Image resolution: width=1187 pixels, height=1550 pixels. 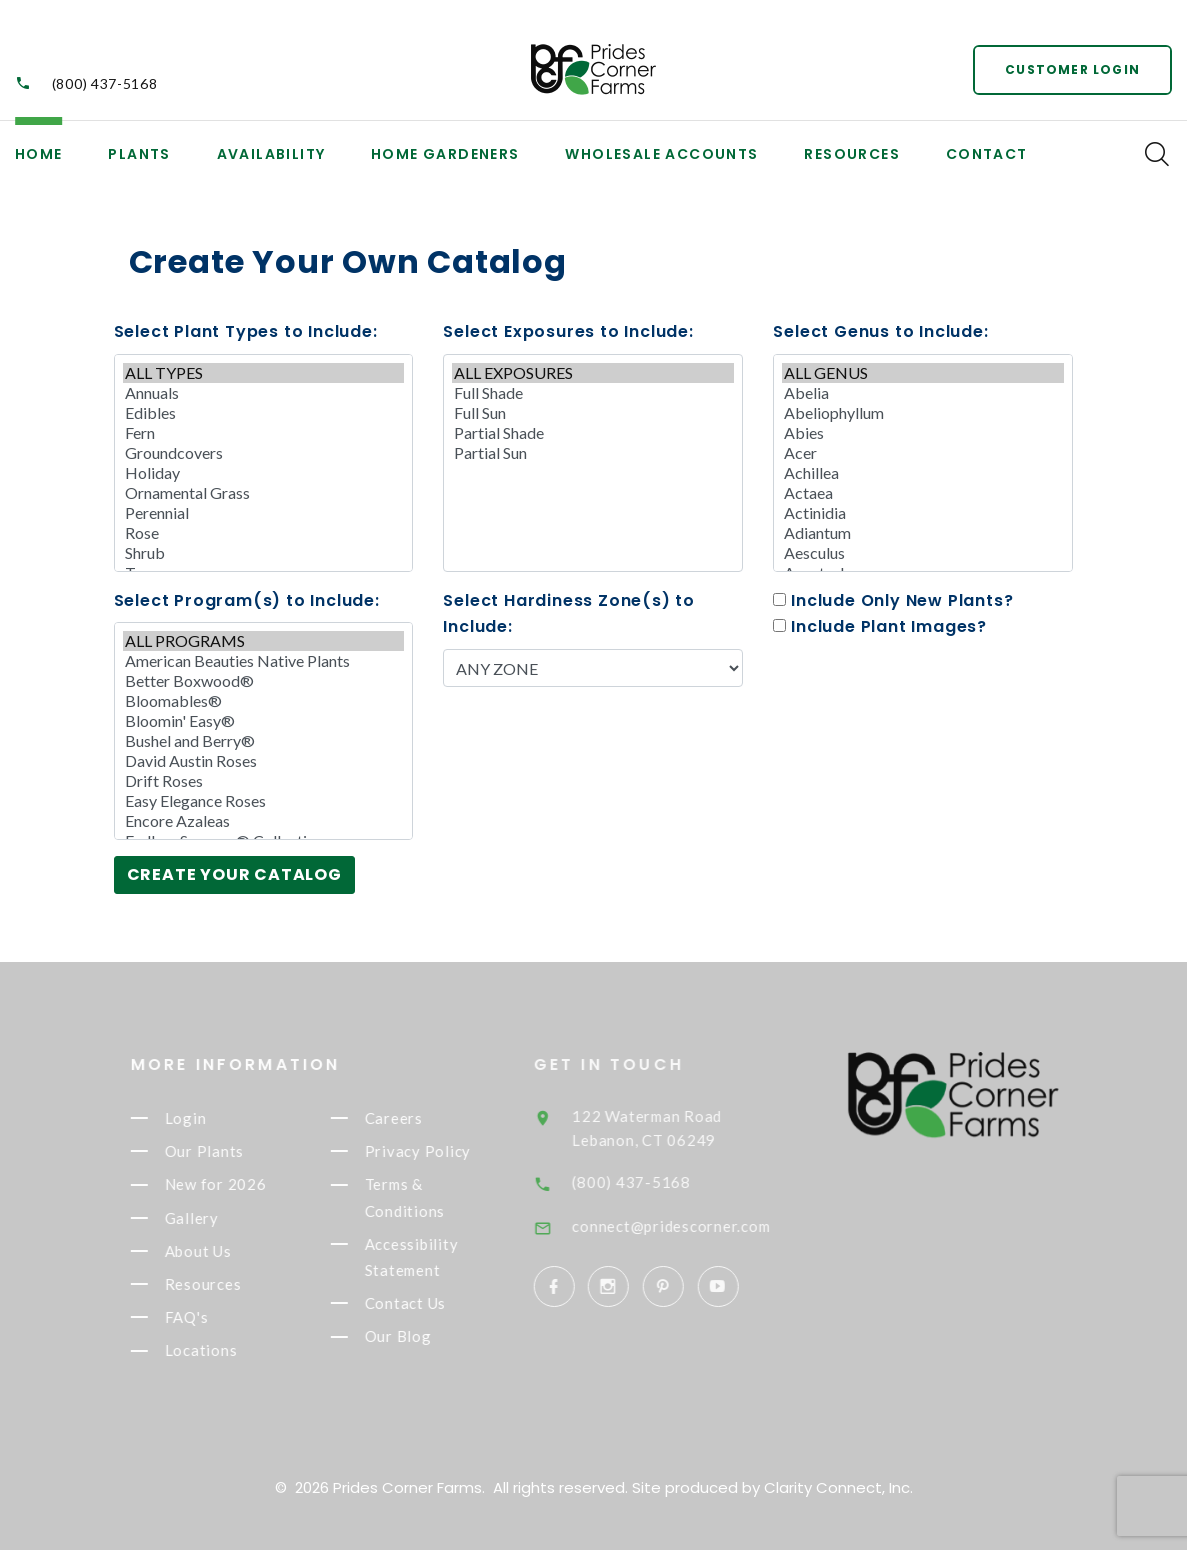 What do you see at coordinates (202, 1118) in the screenshot?
I see `Login` at bounding box center [202, 1118].